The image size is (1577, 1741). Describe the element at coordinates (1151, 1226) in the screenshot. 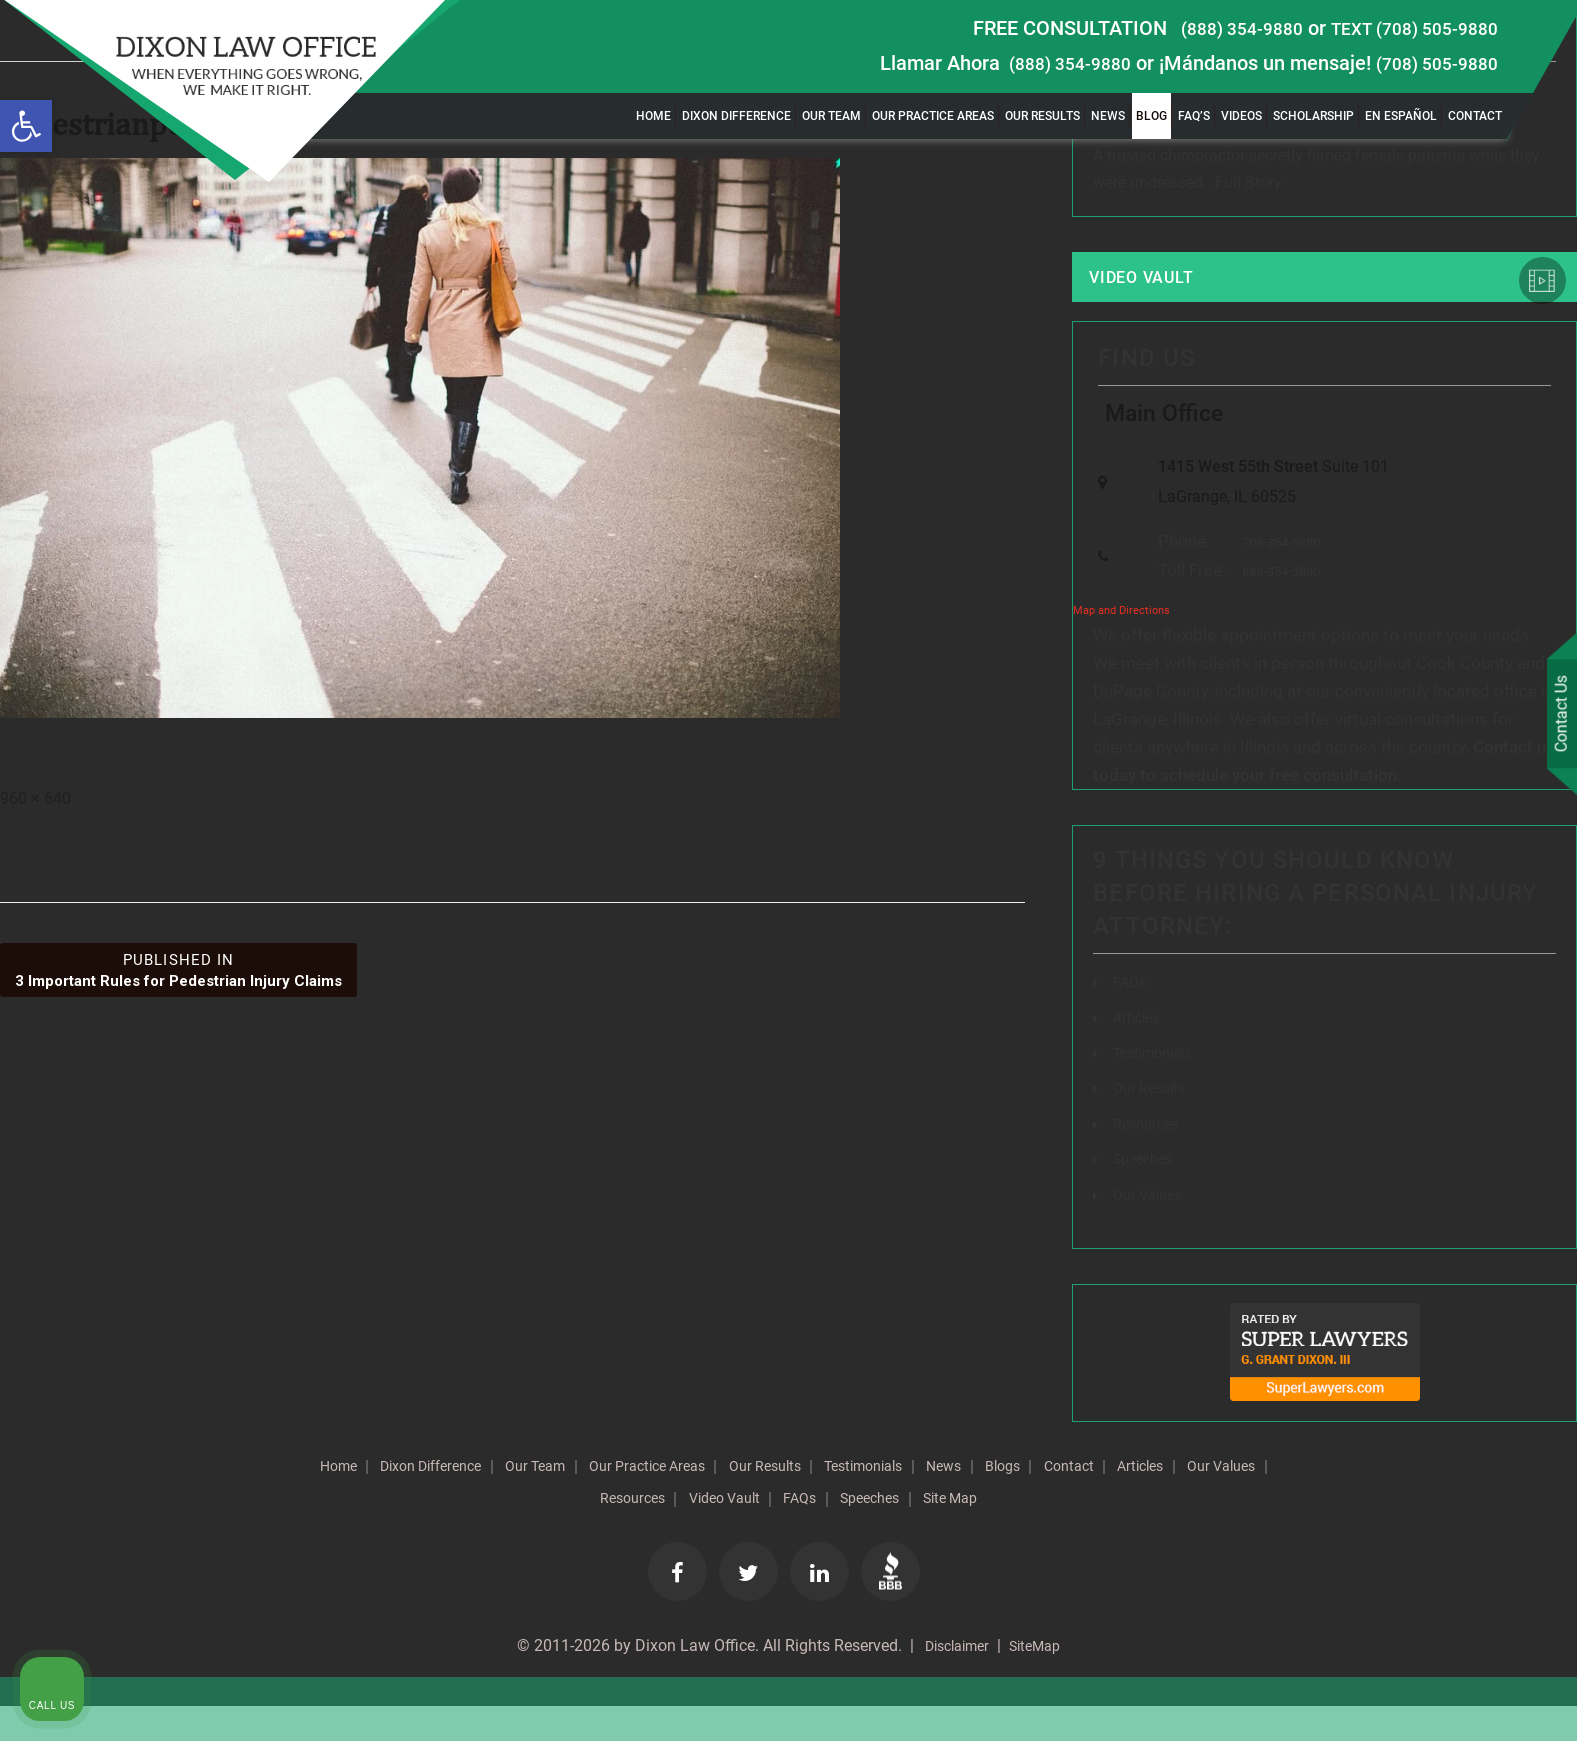

I see `Our Values` at that location.